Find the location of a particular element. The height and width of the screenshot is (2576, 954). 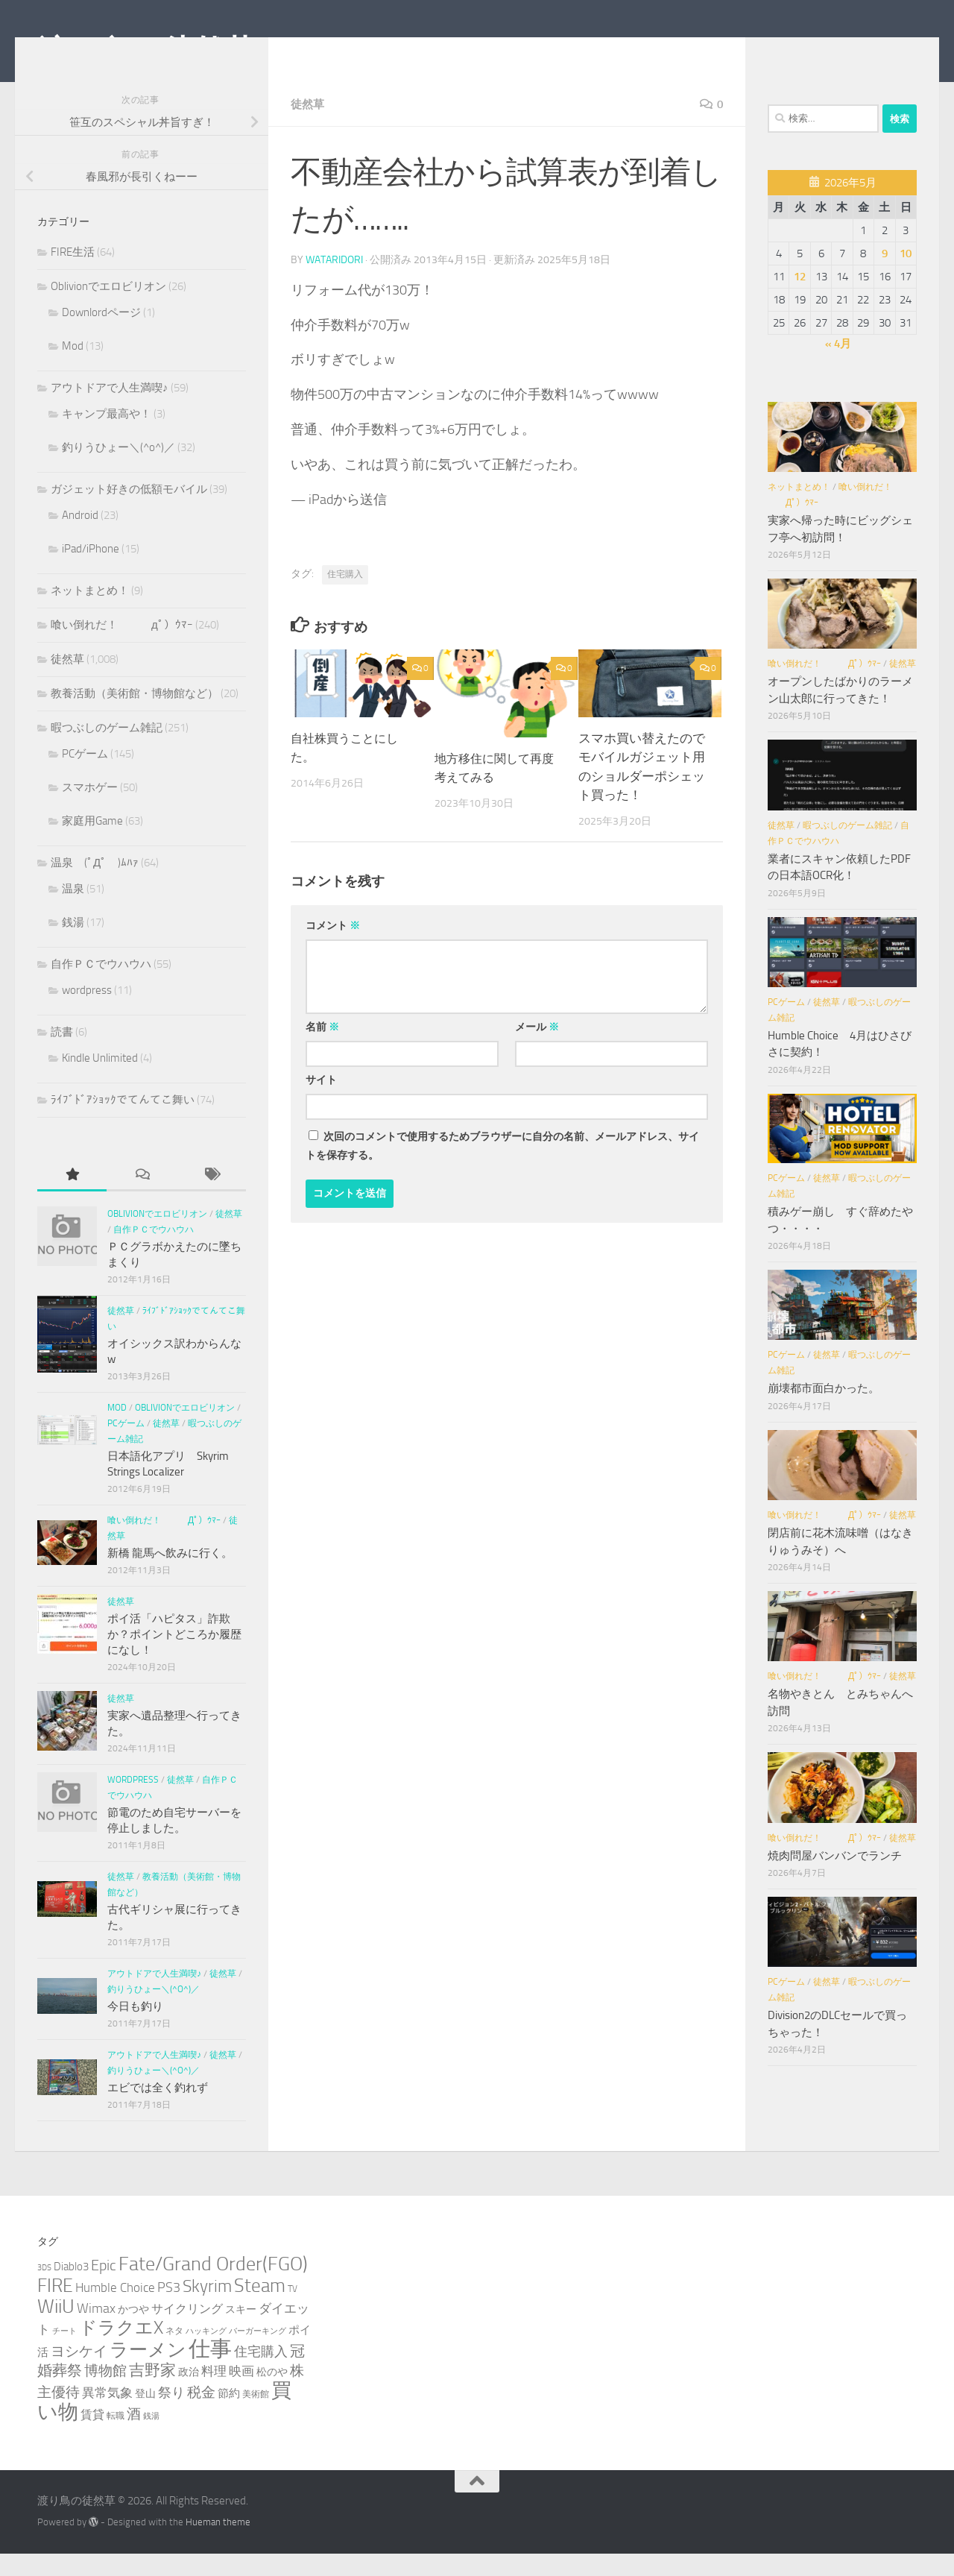

バーガーキング [バーガーキング (2個の項目)] is located at coordinates (257, 2353).